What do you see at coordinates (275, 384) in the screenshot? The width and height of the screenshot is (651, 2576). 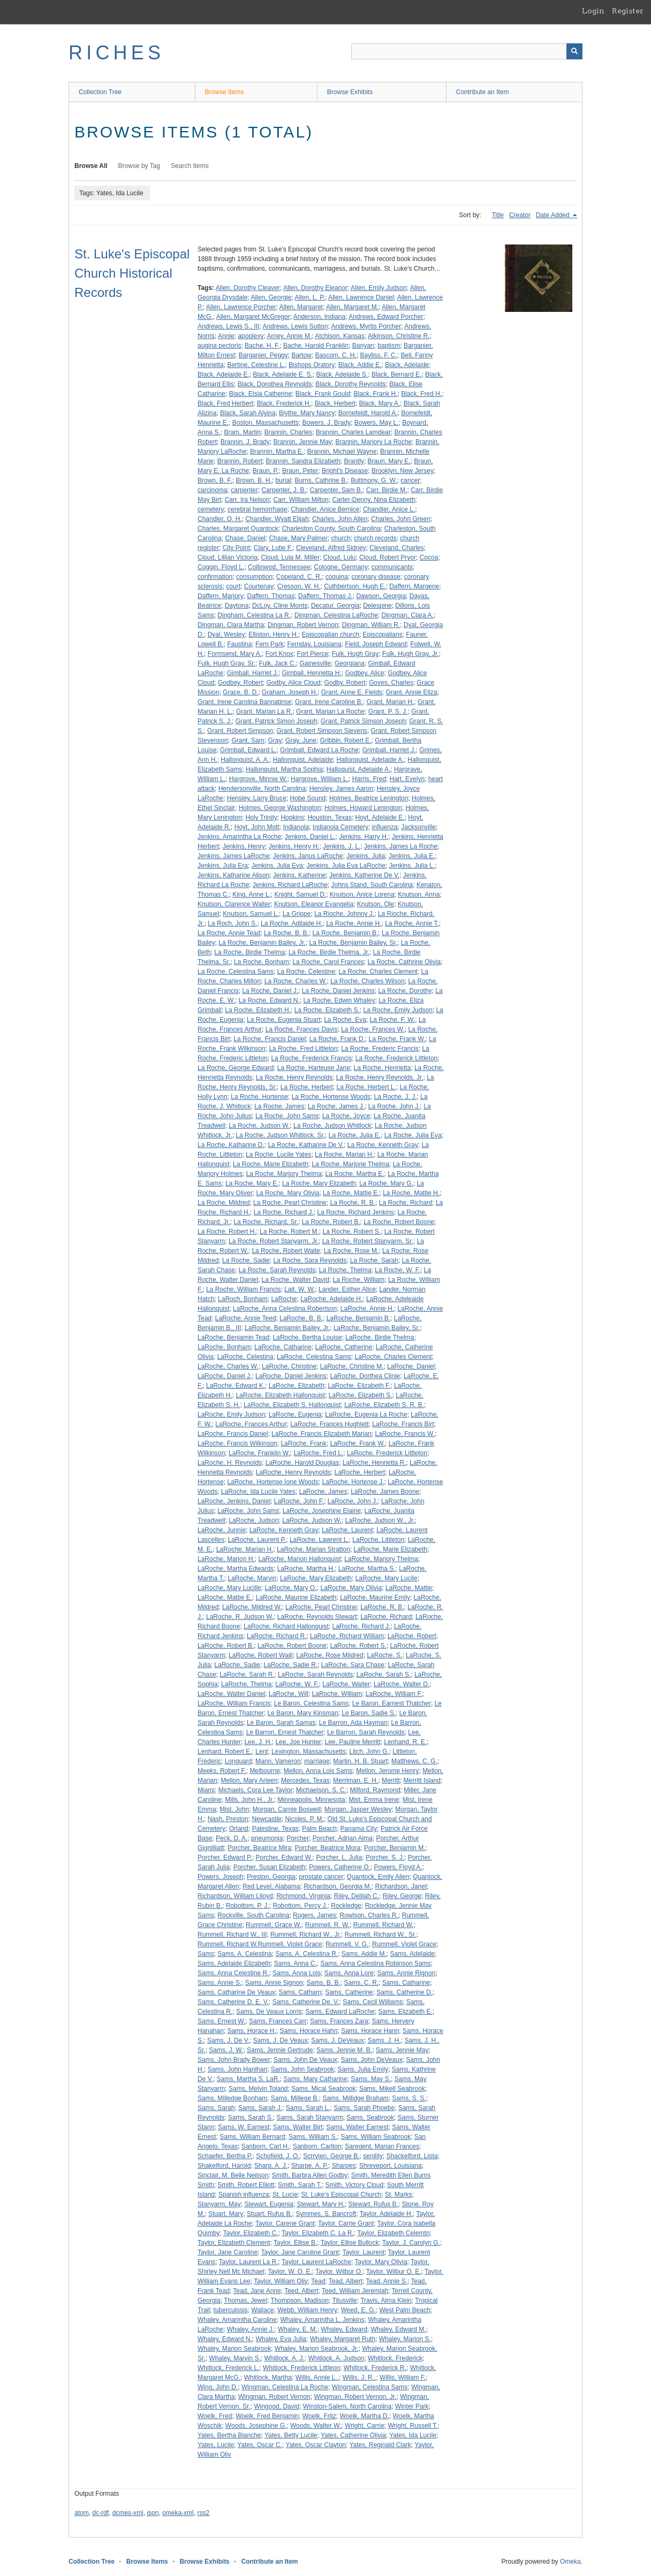 I see `Black, Dorothea Reynolds` at bounding box center [275, 384].